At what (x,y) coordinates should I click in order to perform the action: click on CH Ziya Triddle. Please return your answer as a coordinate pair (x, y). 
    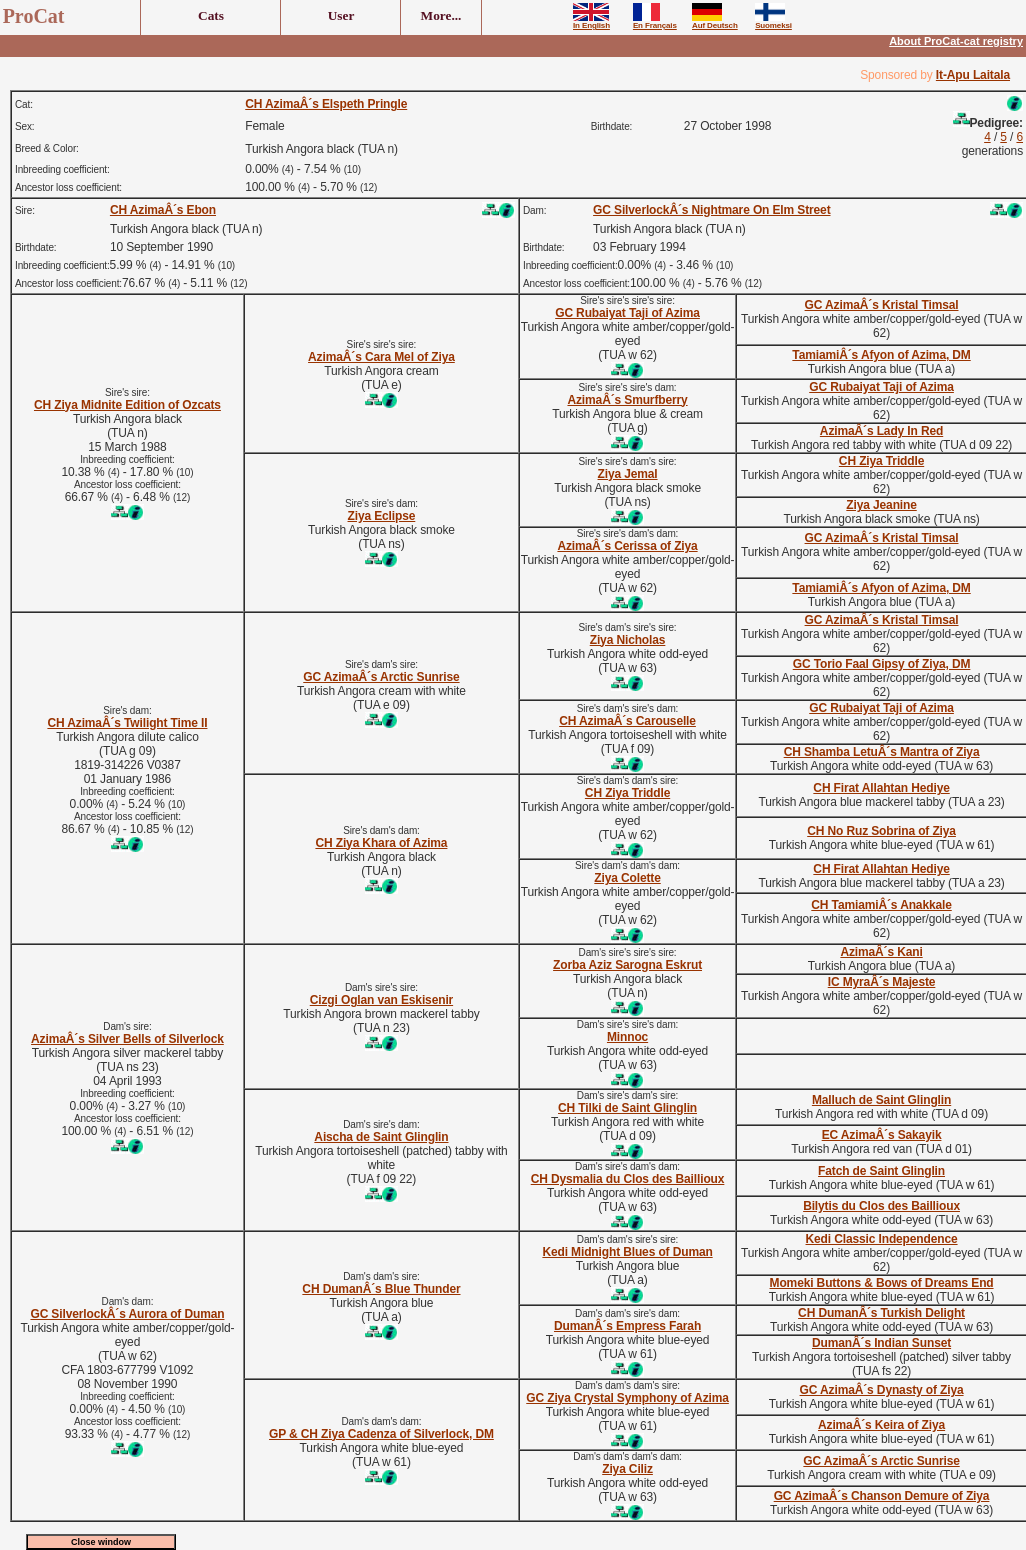
    Looking at the image, I should click on (881, 461).